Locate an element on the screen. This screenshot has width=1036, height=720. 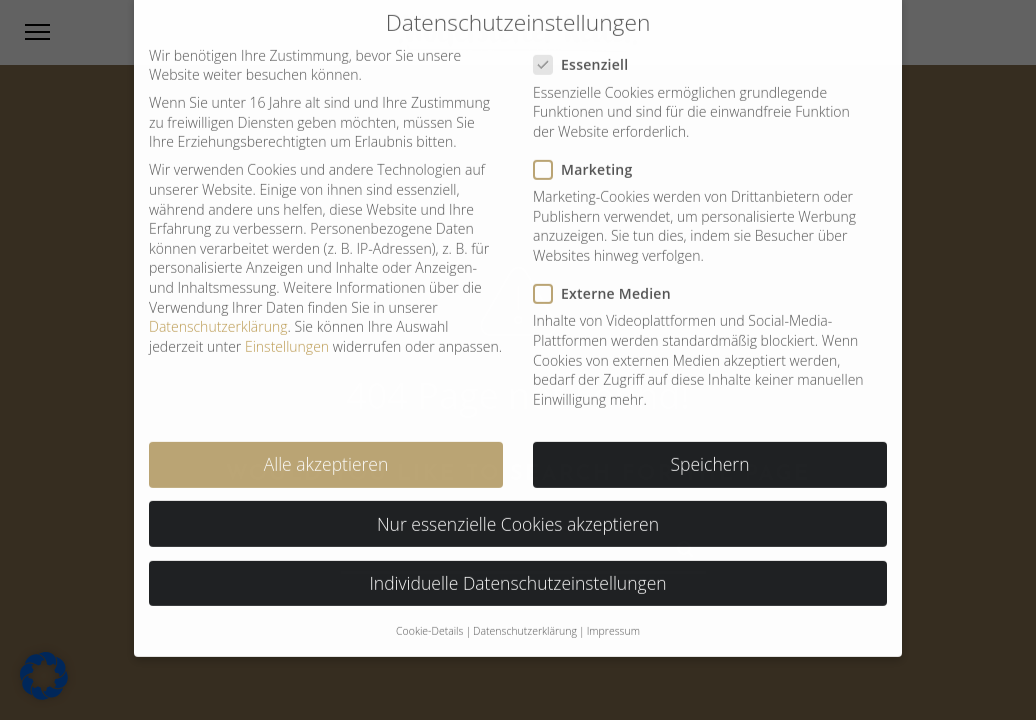
Datenschutzerklärung [button] is located at coordinates (525, 620).